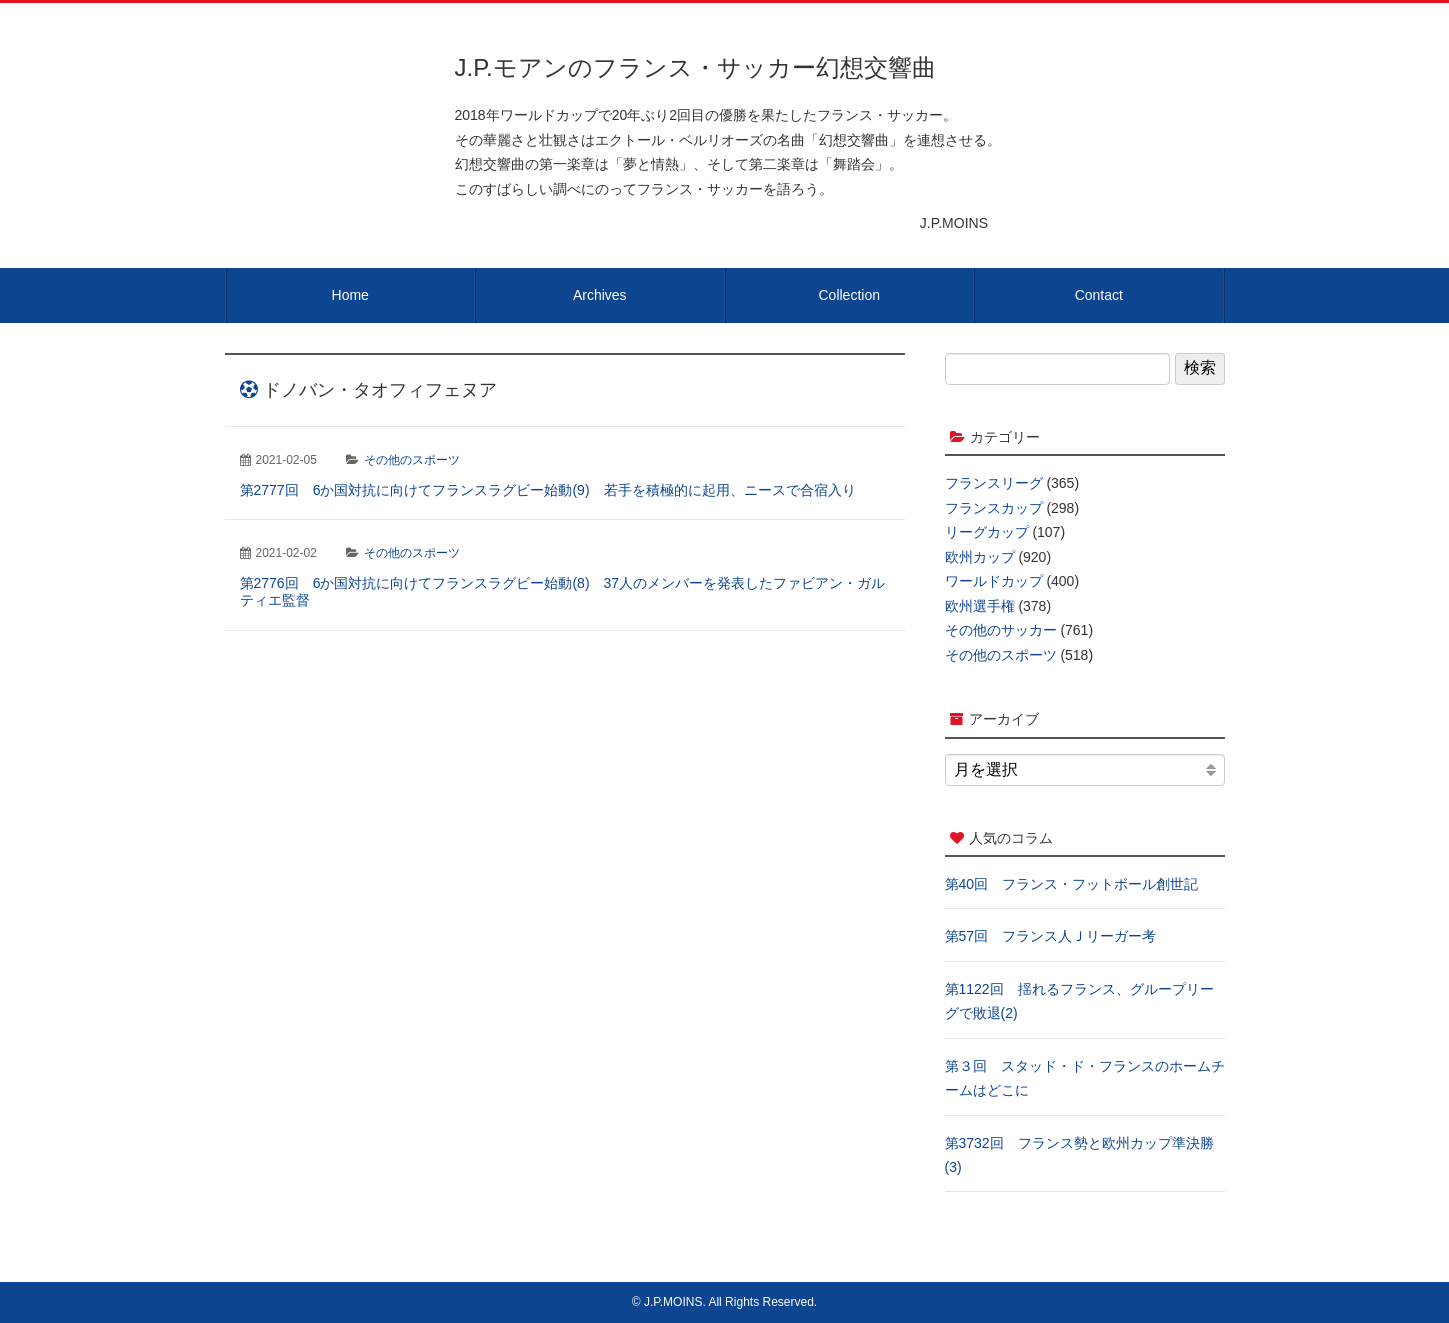  I want to click on ワールドカップ, so click(994, 581).